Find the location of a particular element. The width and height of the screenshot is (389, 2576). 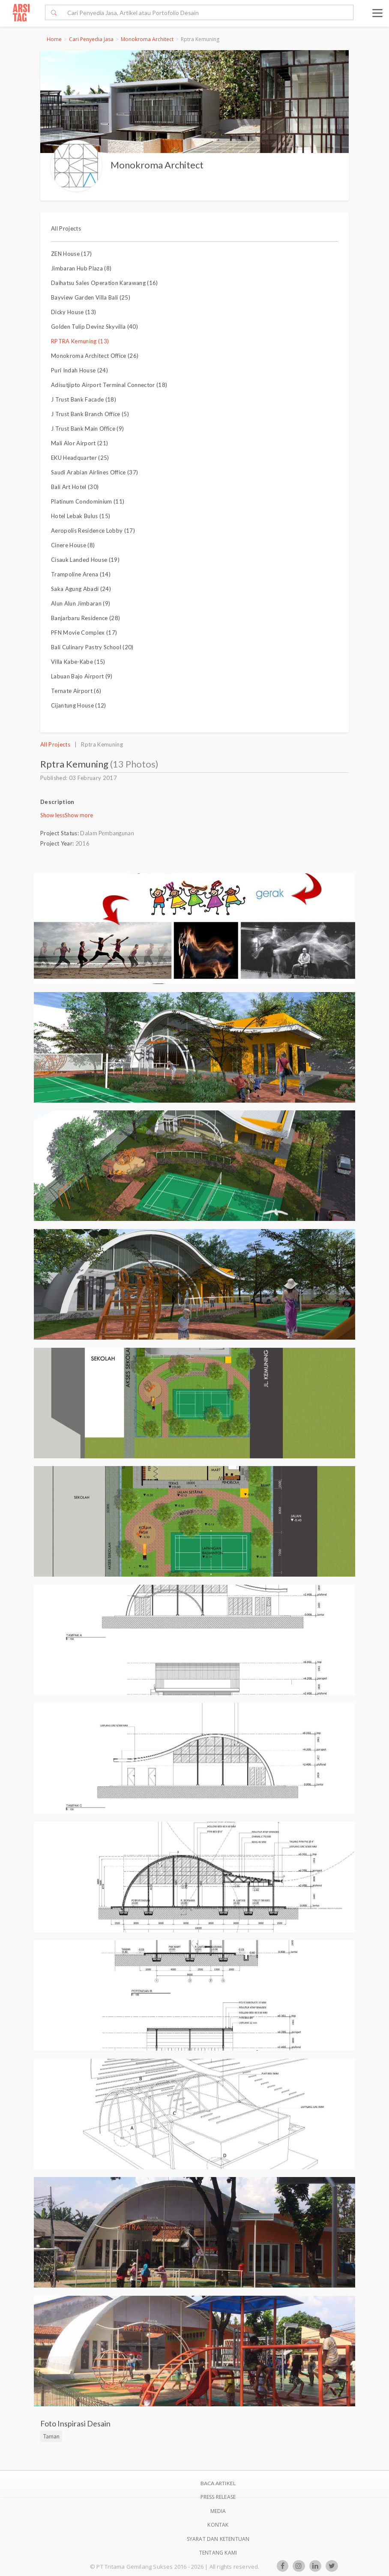

Bali Art Hotel (30) is located at coordinates (75, 486).